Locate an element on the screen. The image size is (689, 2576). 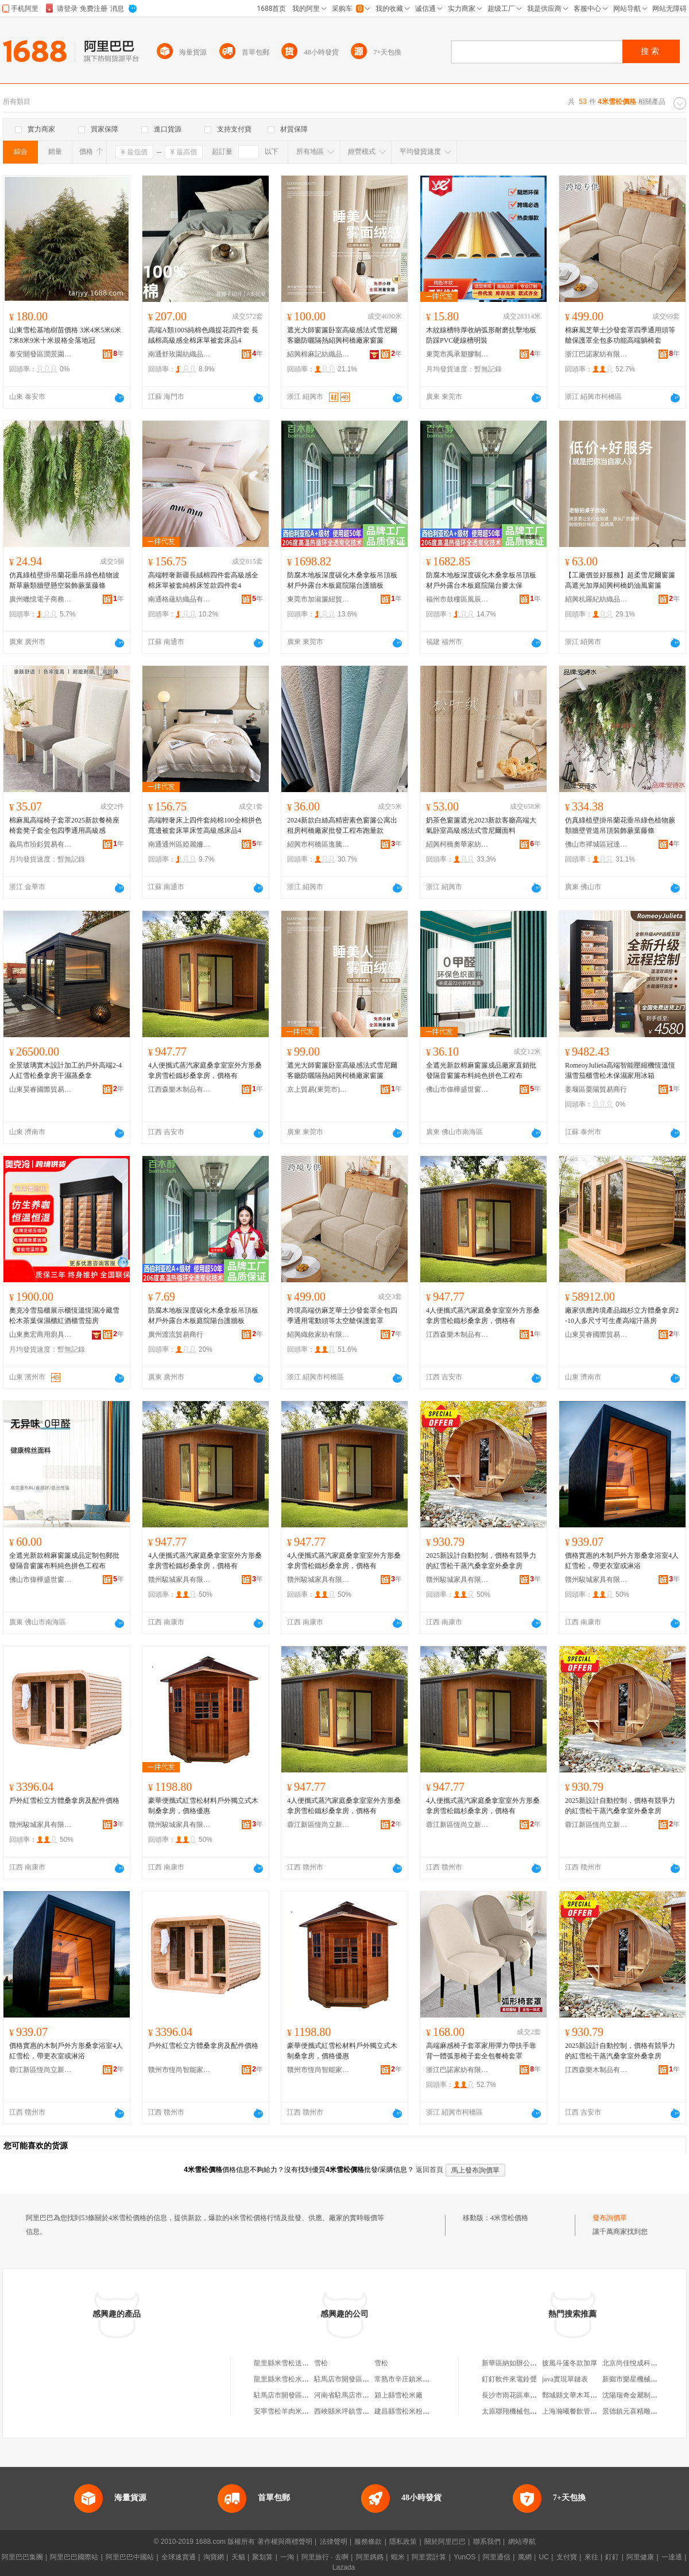
【工廠價並好服務】超柔雪尼爾窗簾高遮光加厚紹興柯橋奶油風窗簾 is located at coordinates (620, 580).